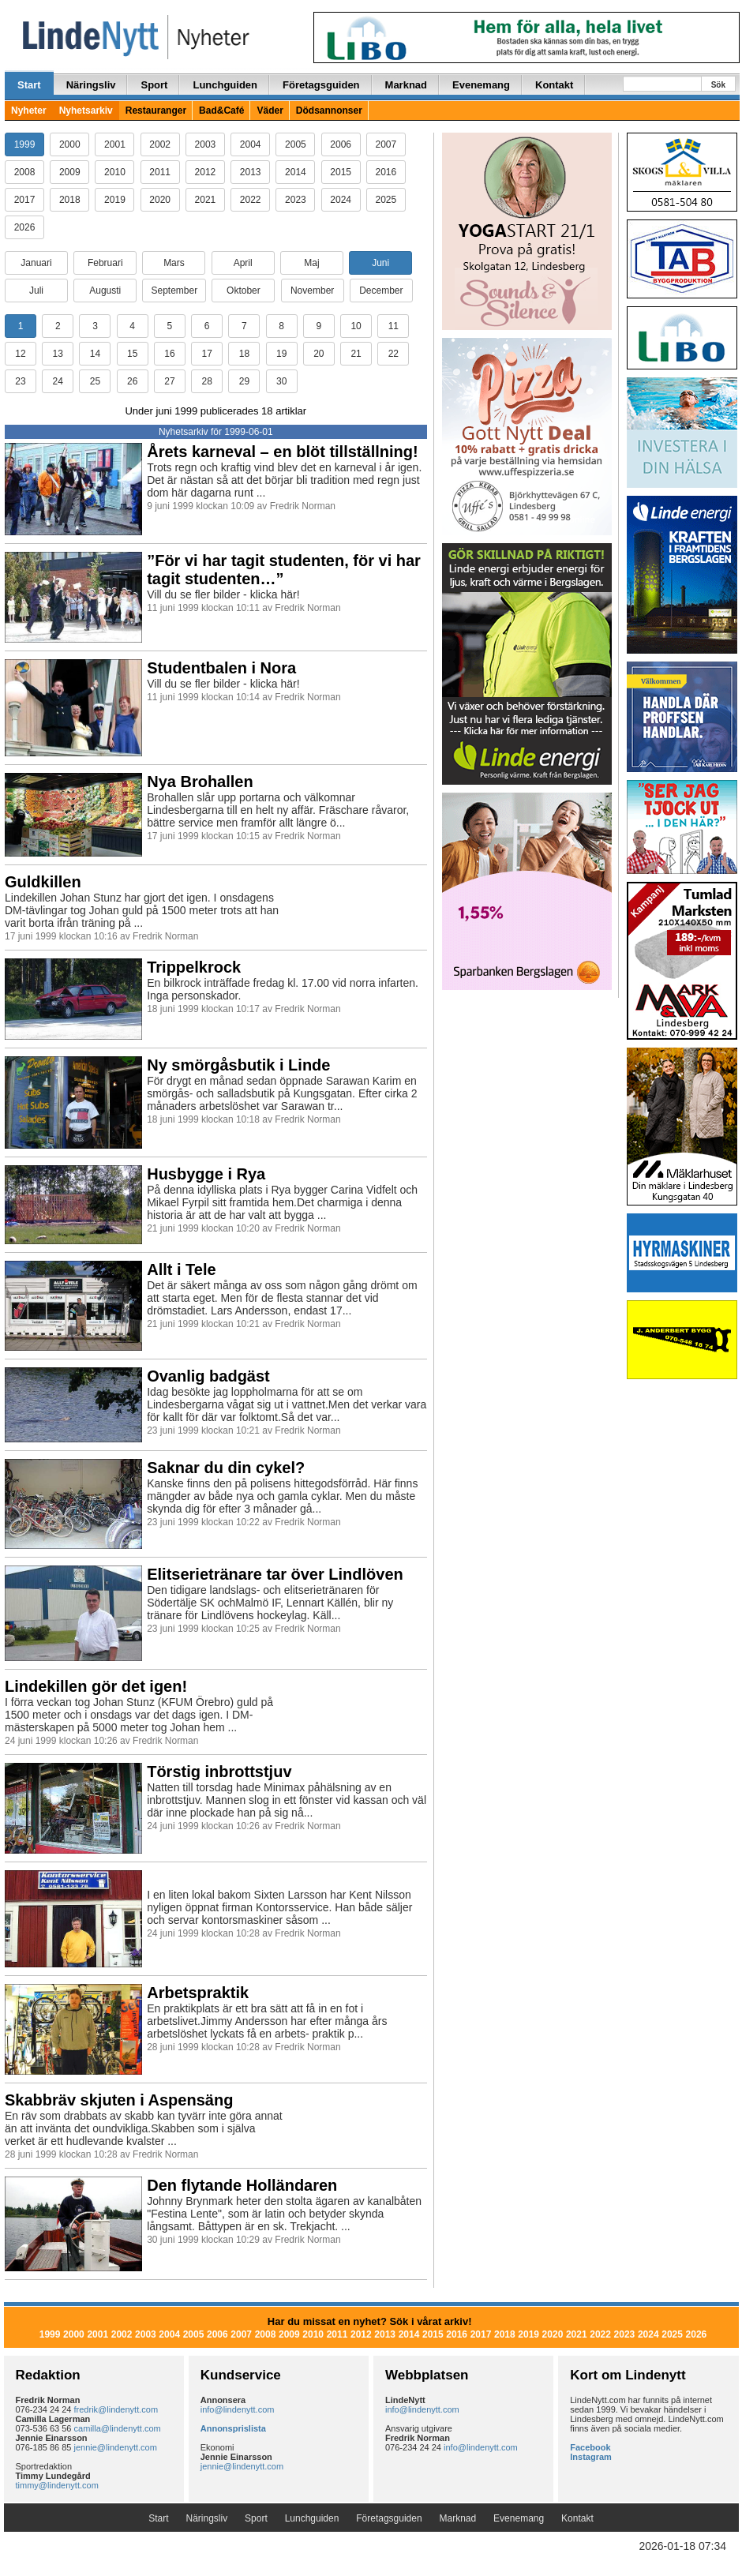  I want to click on Bad&Café, so click(221, 110).